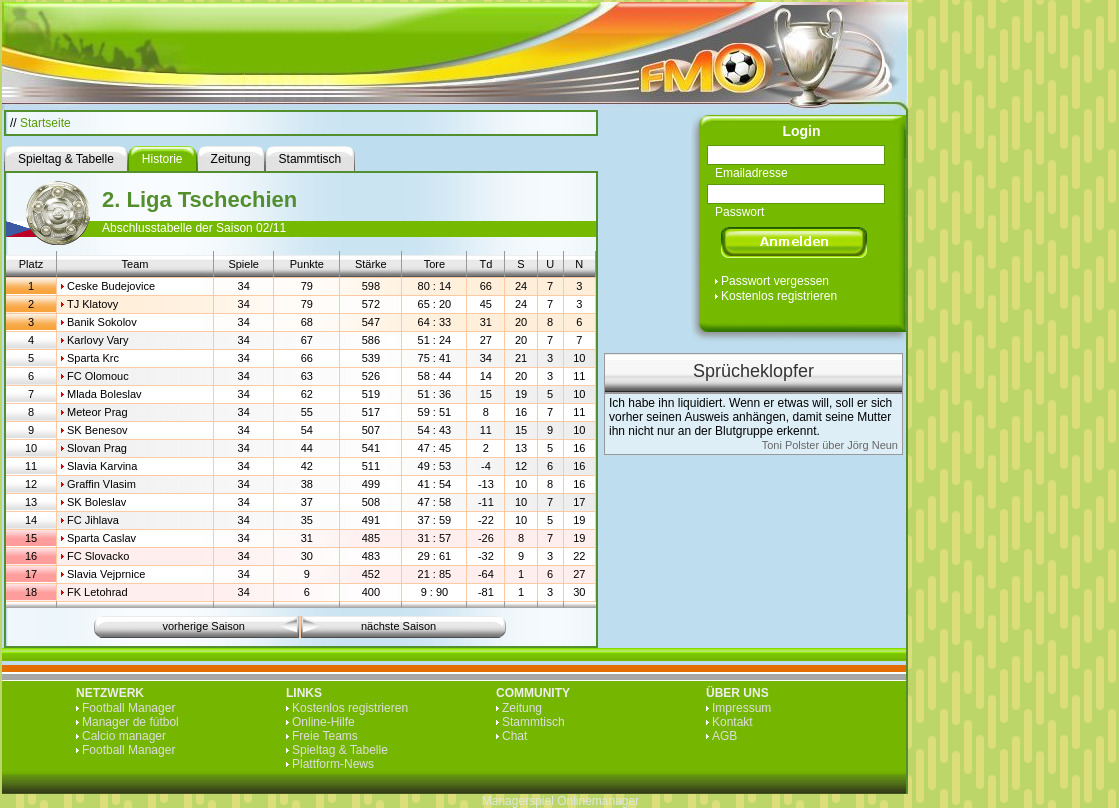  Describe the element at coordinates (97, 592) in the screenshot. I see `FK Letohrad` at that location.